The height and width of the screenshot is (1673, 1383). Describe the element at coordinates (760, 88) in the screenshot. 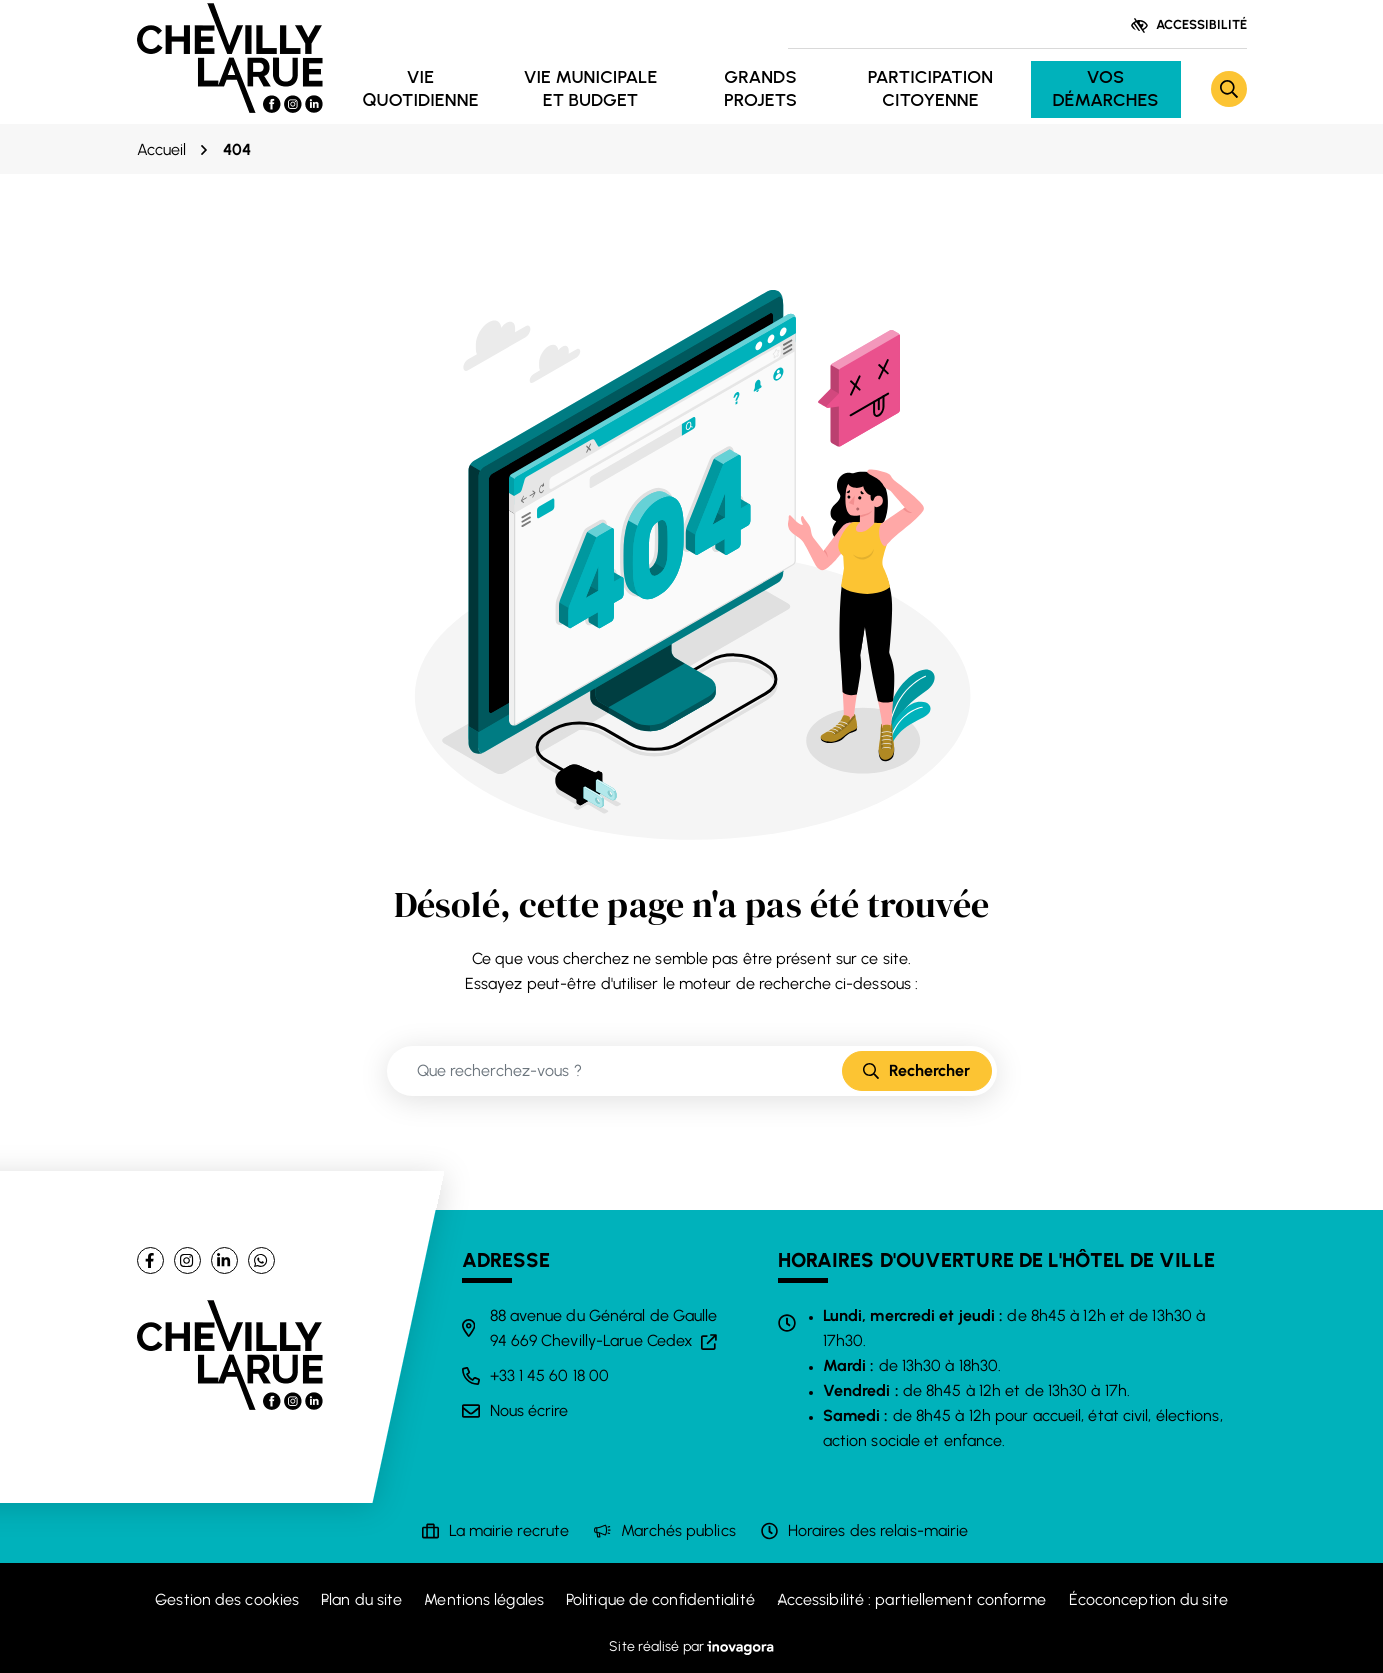

I see `Grands projets` at that location.